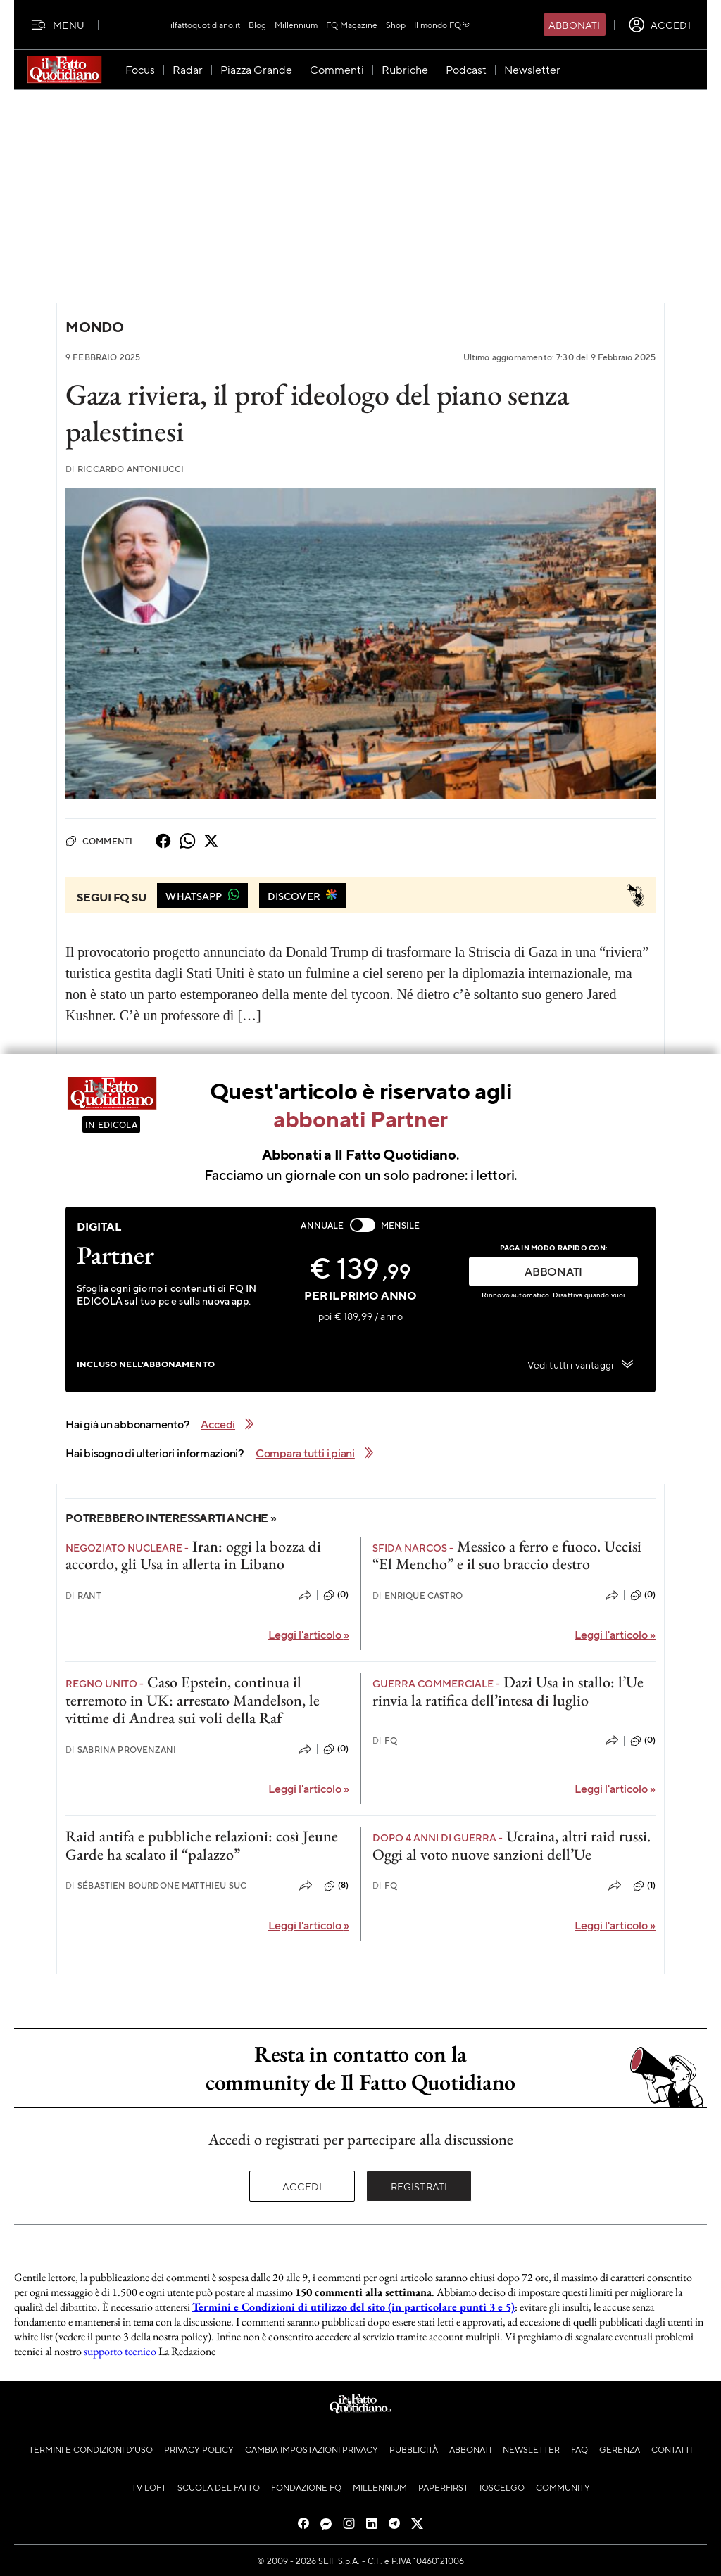  Describe the element at coordinates (192, 1700) in the screenshot. I see `Caso Epstein, continua il terremoto in UK: arrestato Mandelson, le vittime di Andrea sui voli della Raf` at that location.